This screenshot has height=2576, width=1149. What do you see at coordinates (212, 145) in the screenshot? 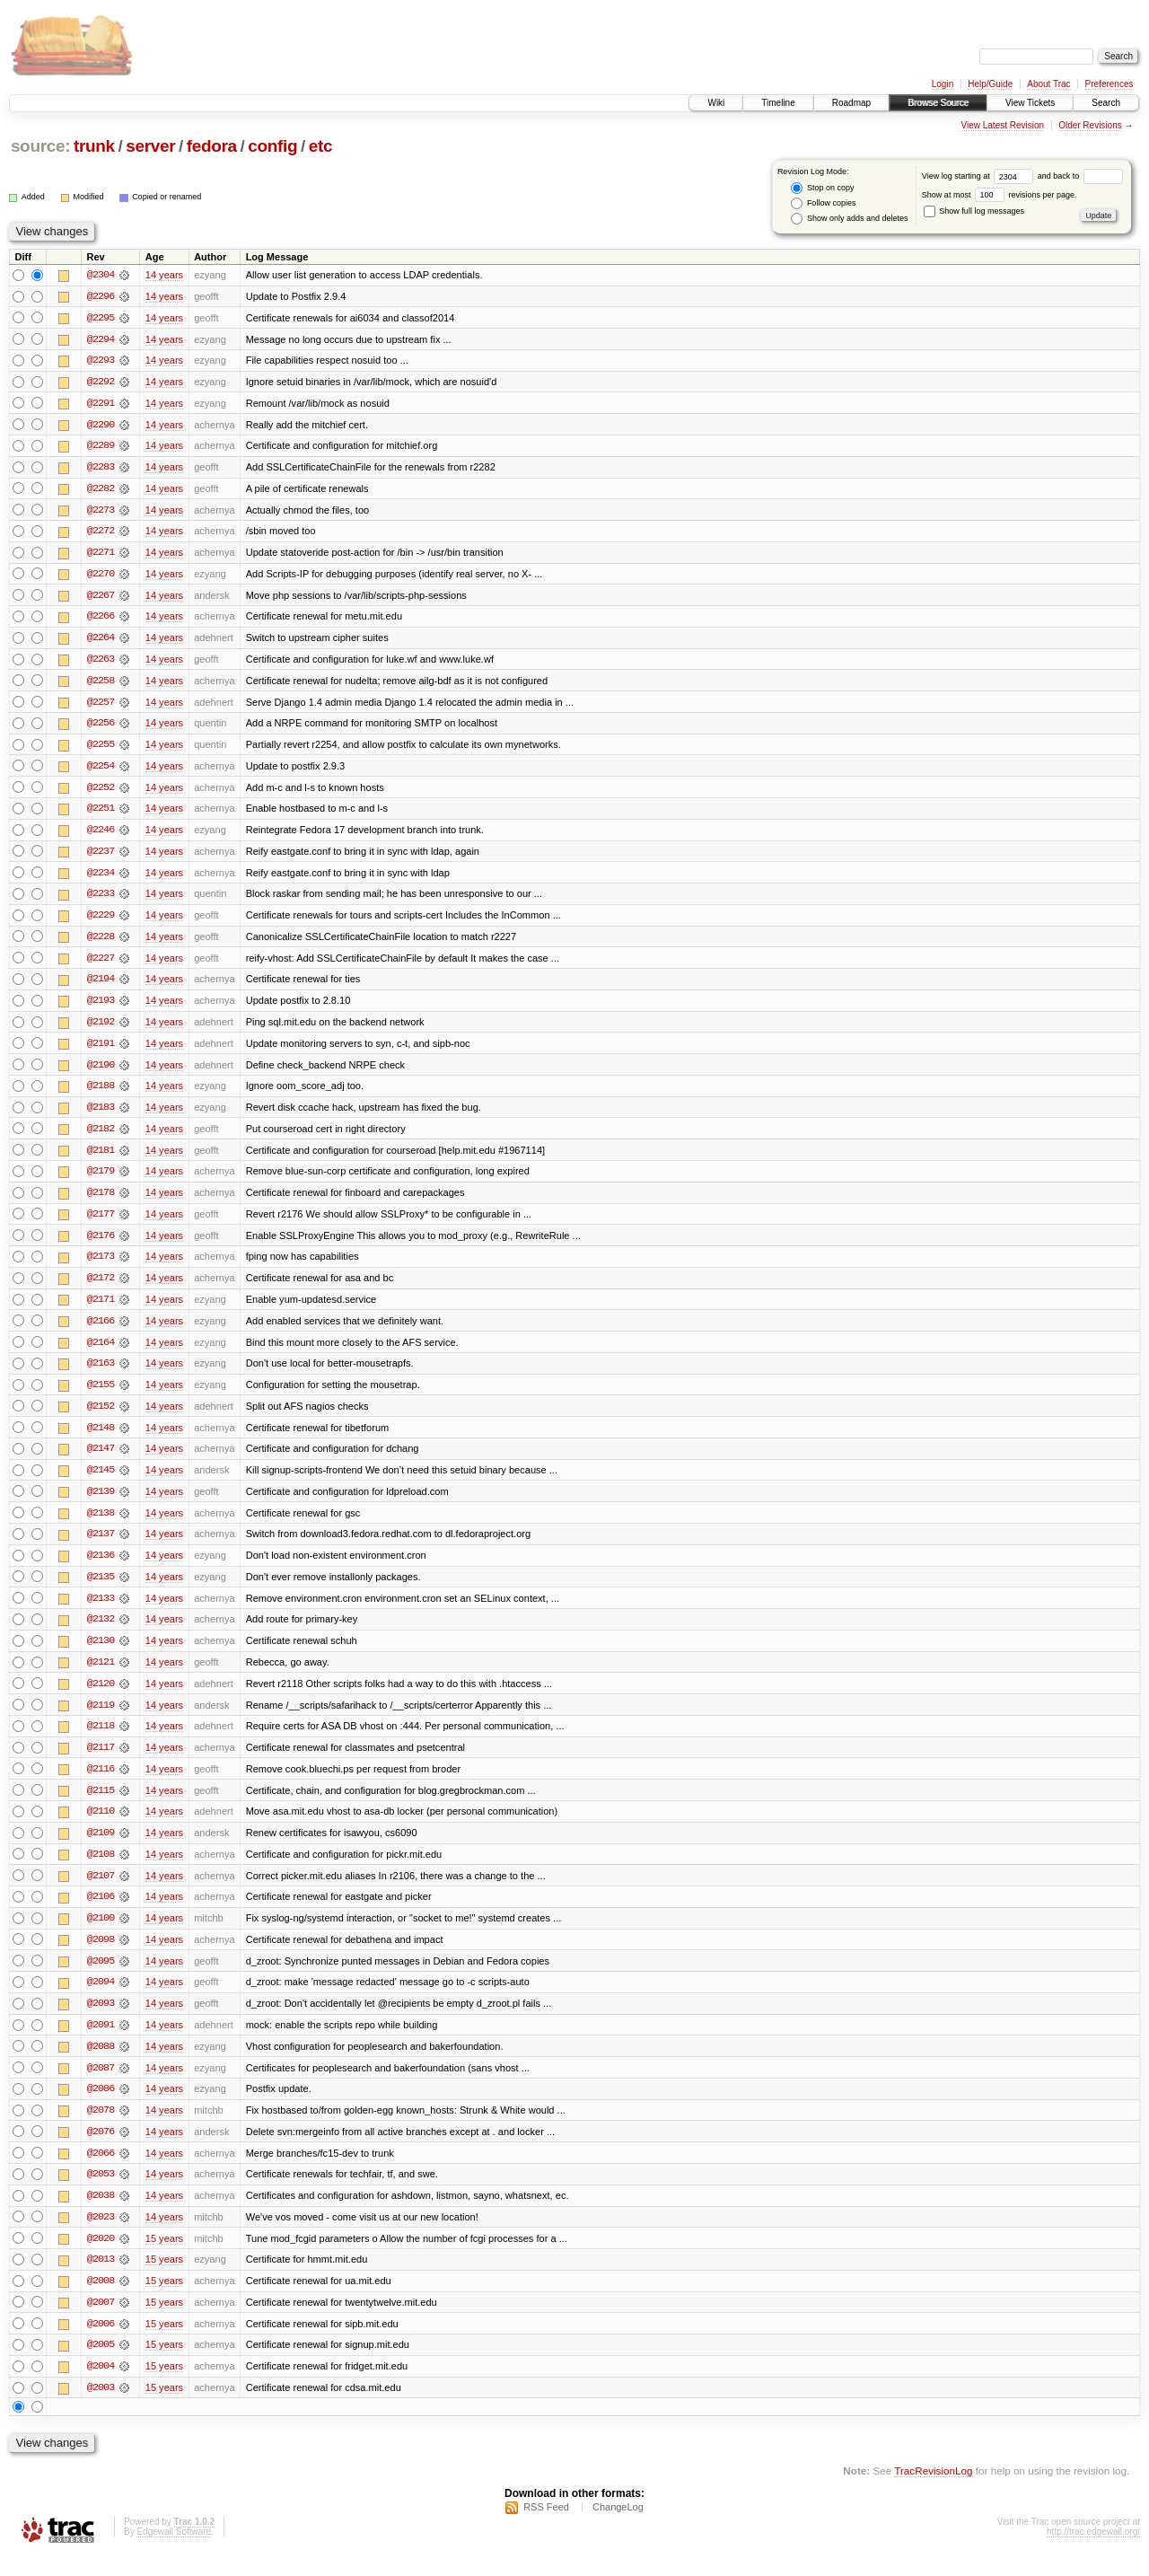
I see `fedora` at bounding box center [212, 145].